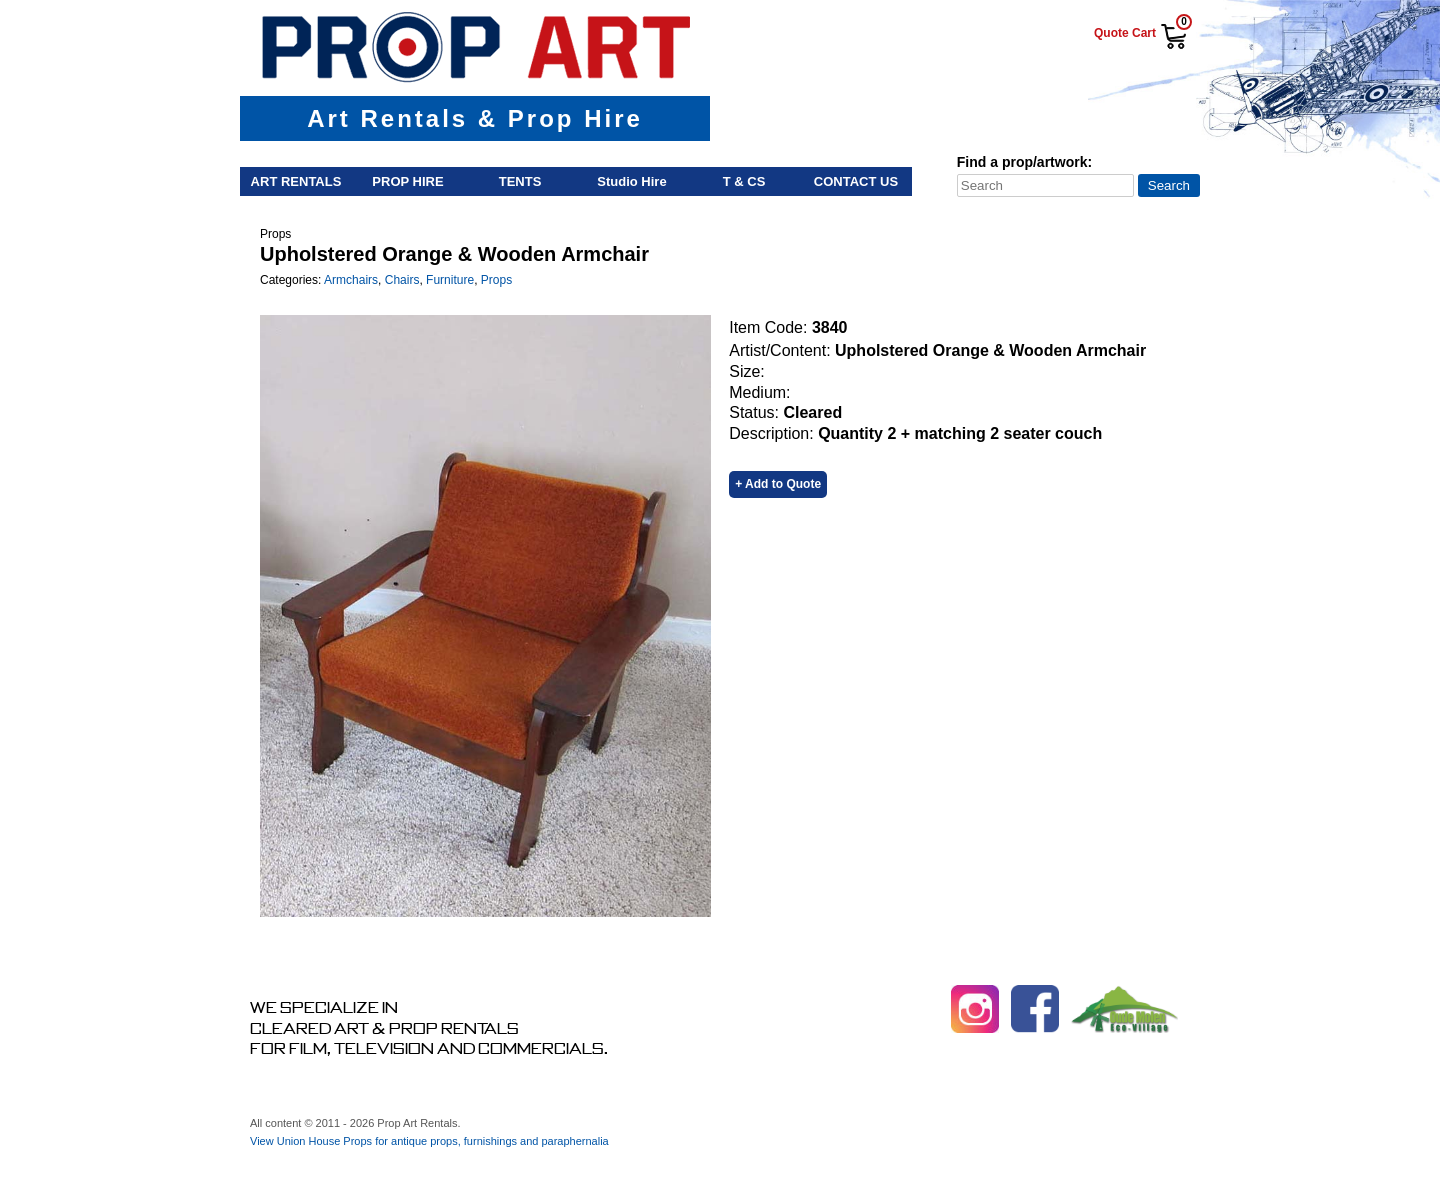 Image resolution: width=1440 pixels, height=1181 pixels. Describe the element at coordinates (520, 181) in the screenshot. I see `Tents` at that location.